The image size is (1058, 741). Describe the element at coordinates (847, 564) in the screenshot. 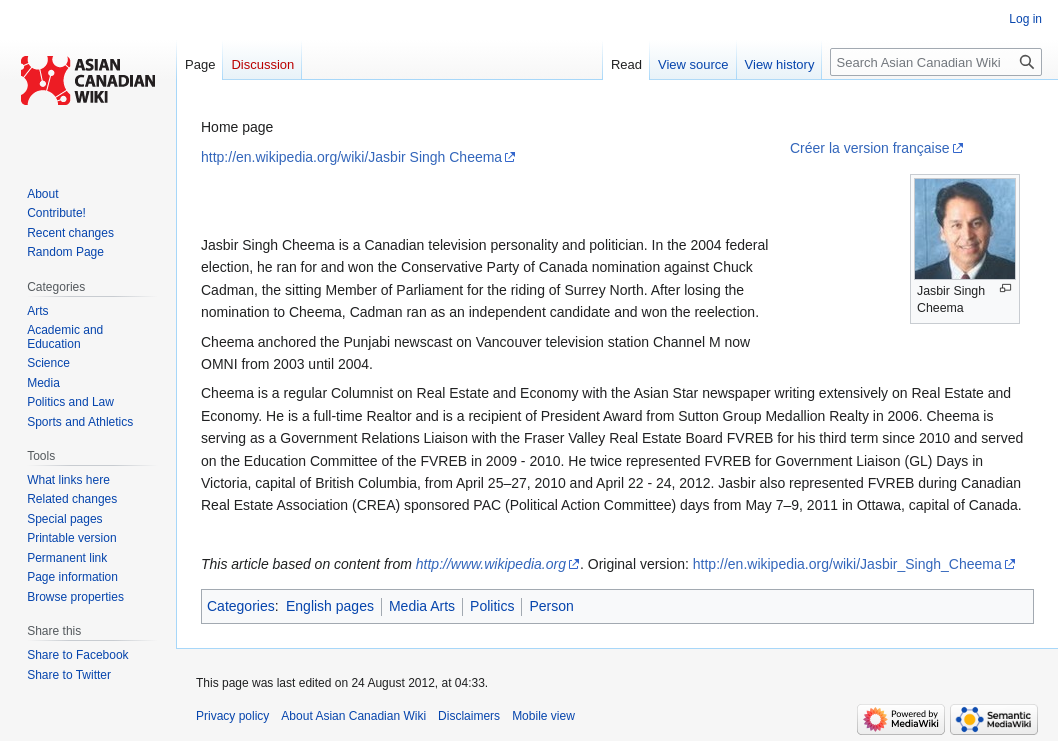

I see `http://en.wikipedia.org/wiki/Jasbir_Singh_Cheema` at that location.